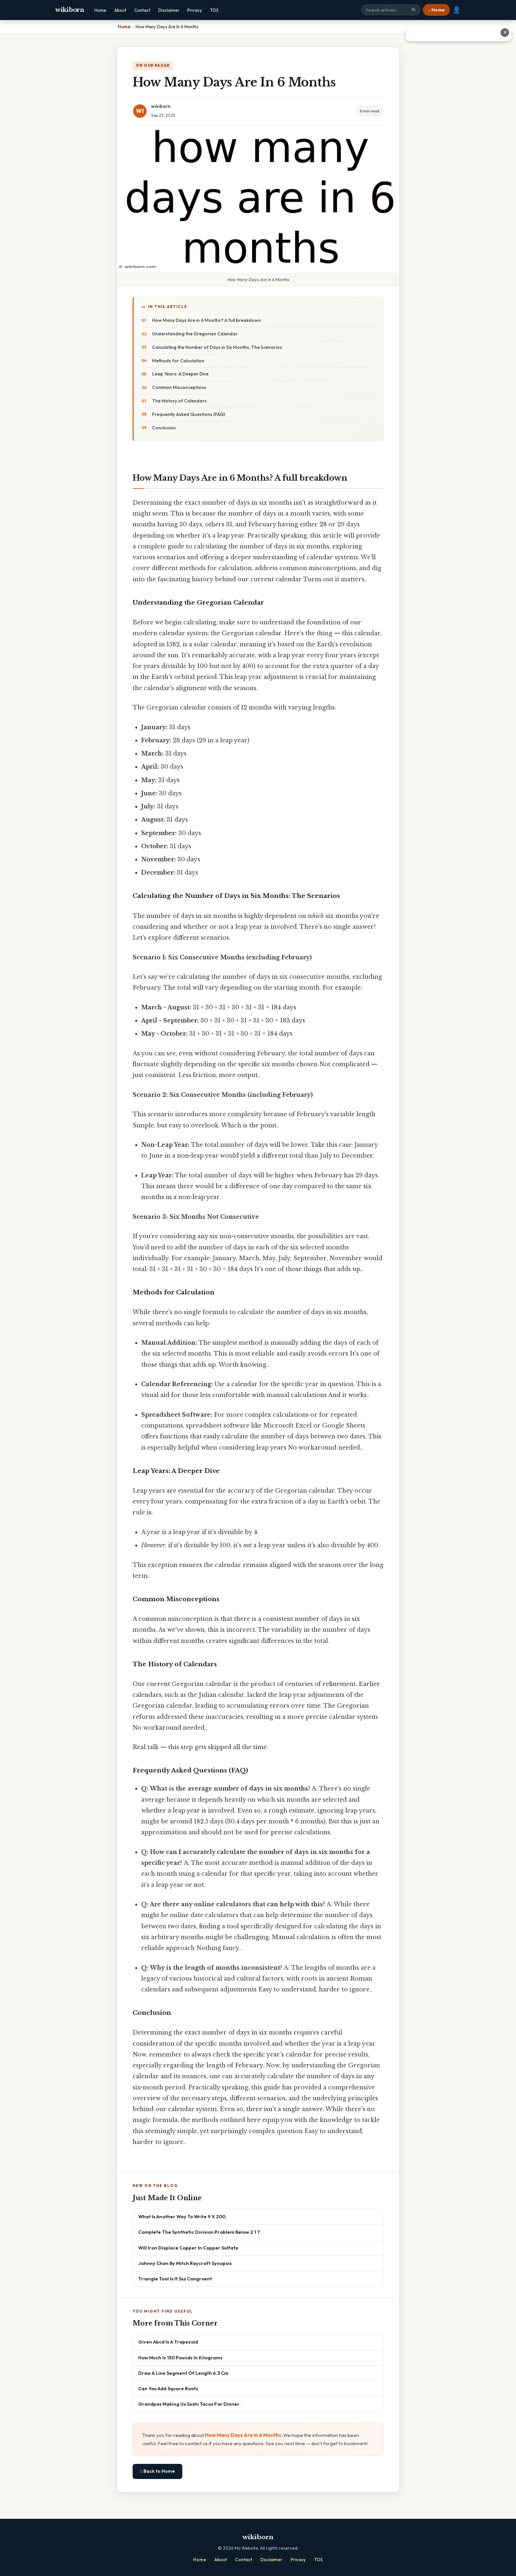 The width and height of the screenshot is (516, 2576). What do you see at coordinates (505, 32) in the screenshot?
I see `✕ [Close advertisement]` at bounding box center [505, 32].